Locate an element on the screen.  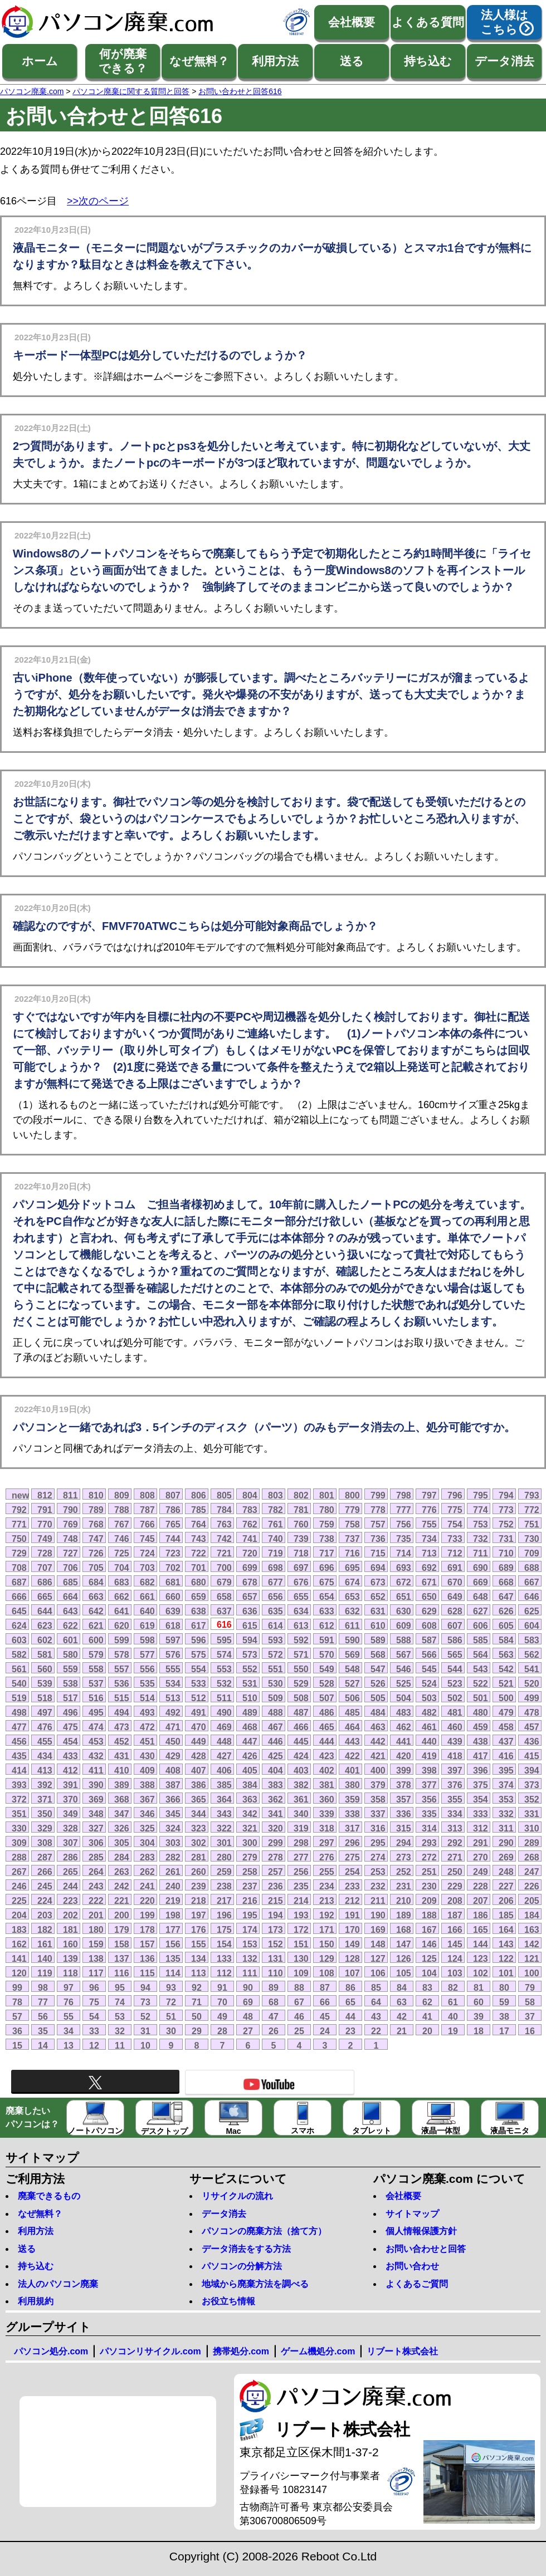
789 is located at coordinates (96, 1509).